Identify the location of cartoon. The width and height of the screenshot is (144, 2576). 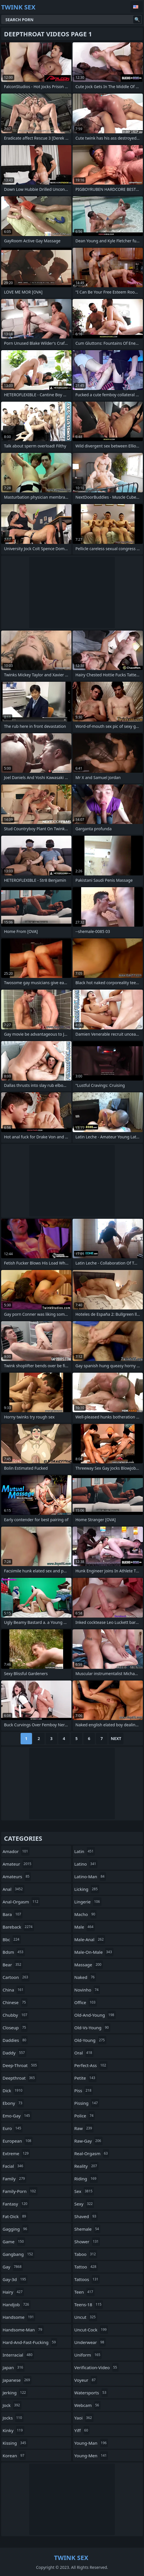
(16, 1977).